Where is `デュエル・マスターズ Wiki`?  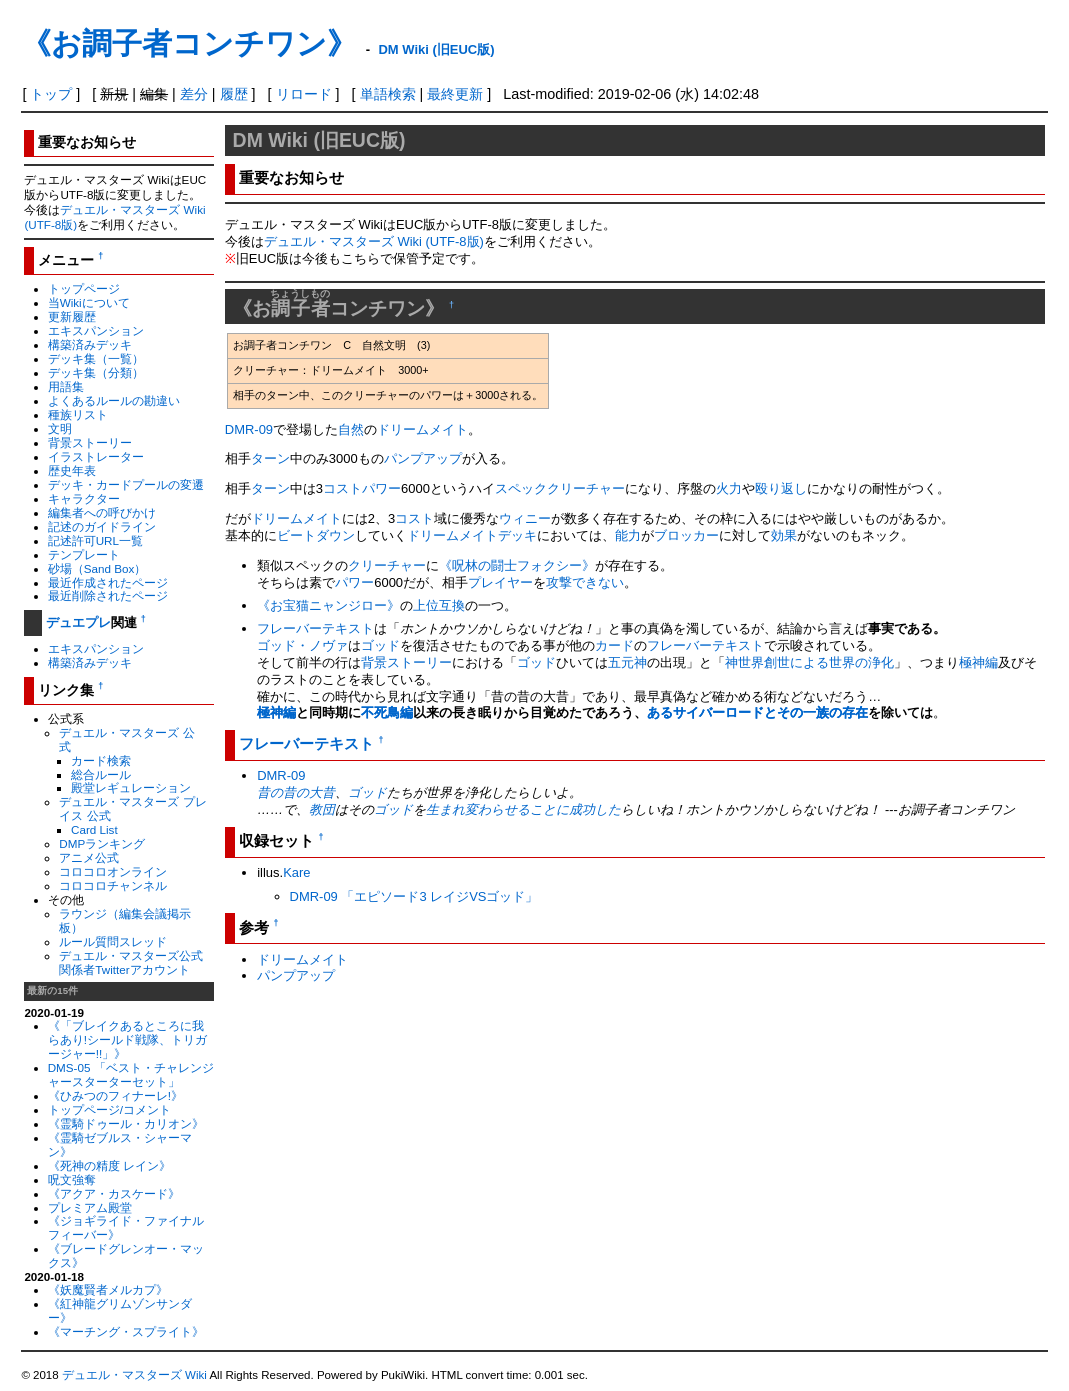
デュエル・マスターズ Wiki is located at coordinates (134, 1375).